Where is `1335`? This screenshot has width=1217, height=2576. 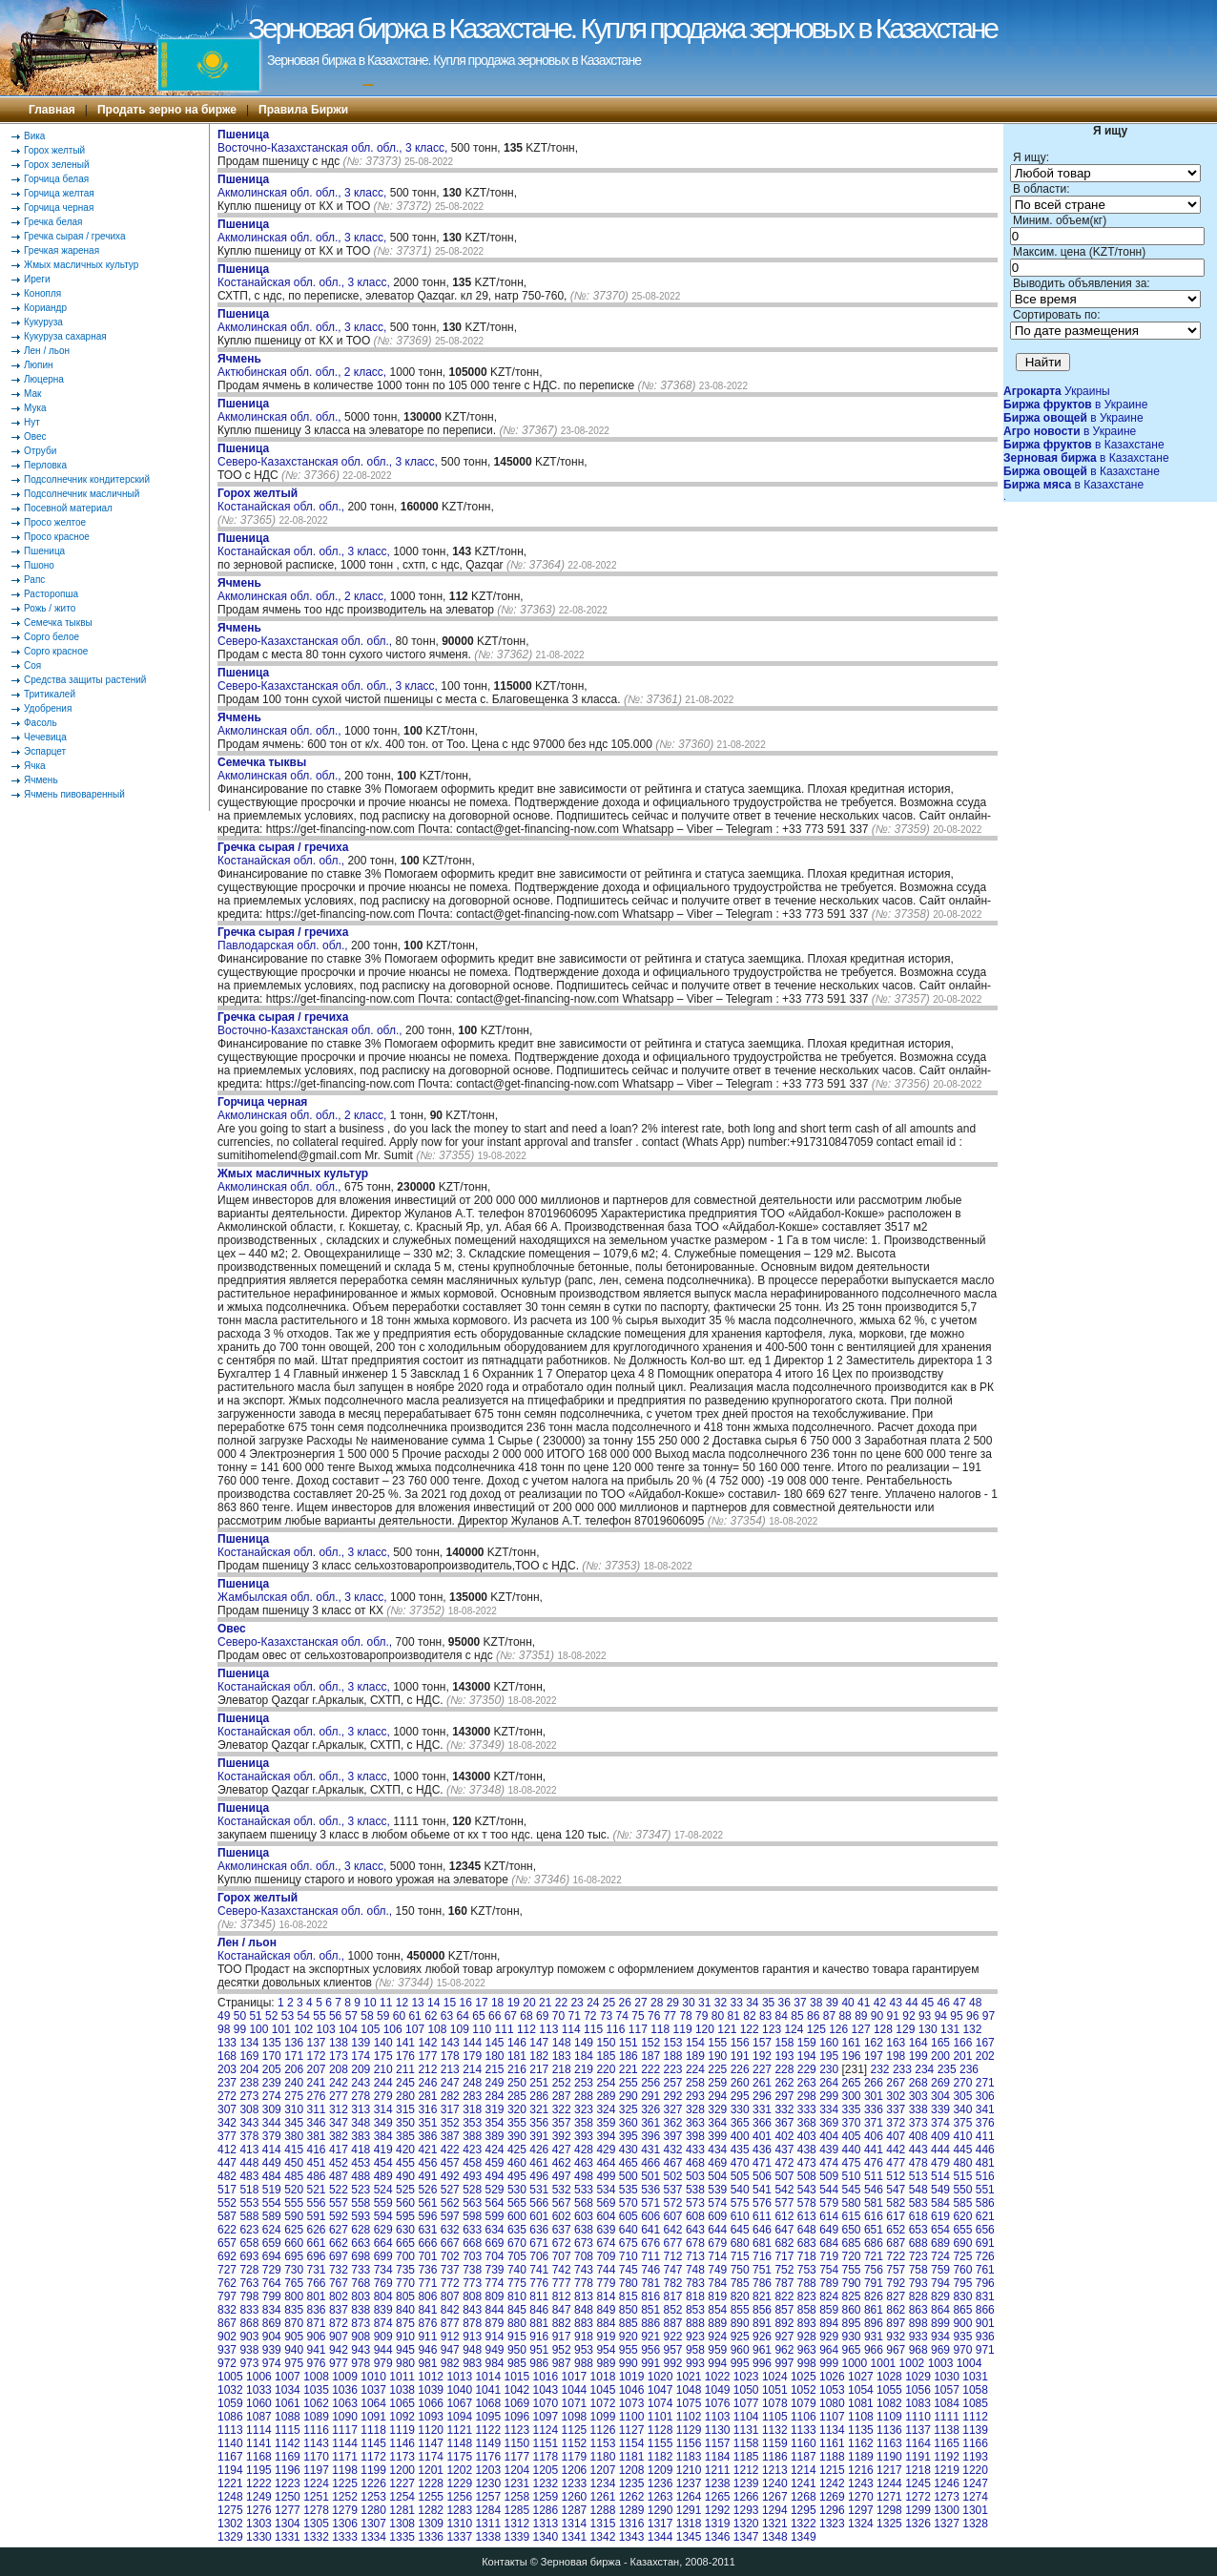 1335 is located at coordinates (402, 2537).